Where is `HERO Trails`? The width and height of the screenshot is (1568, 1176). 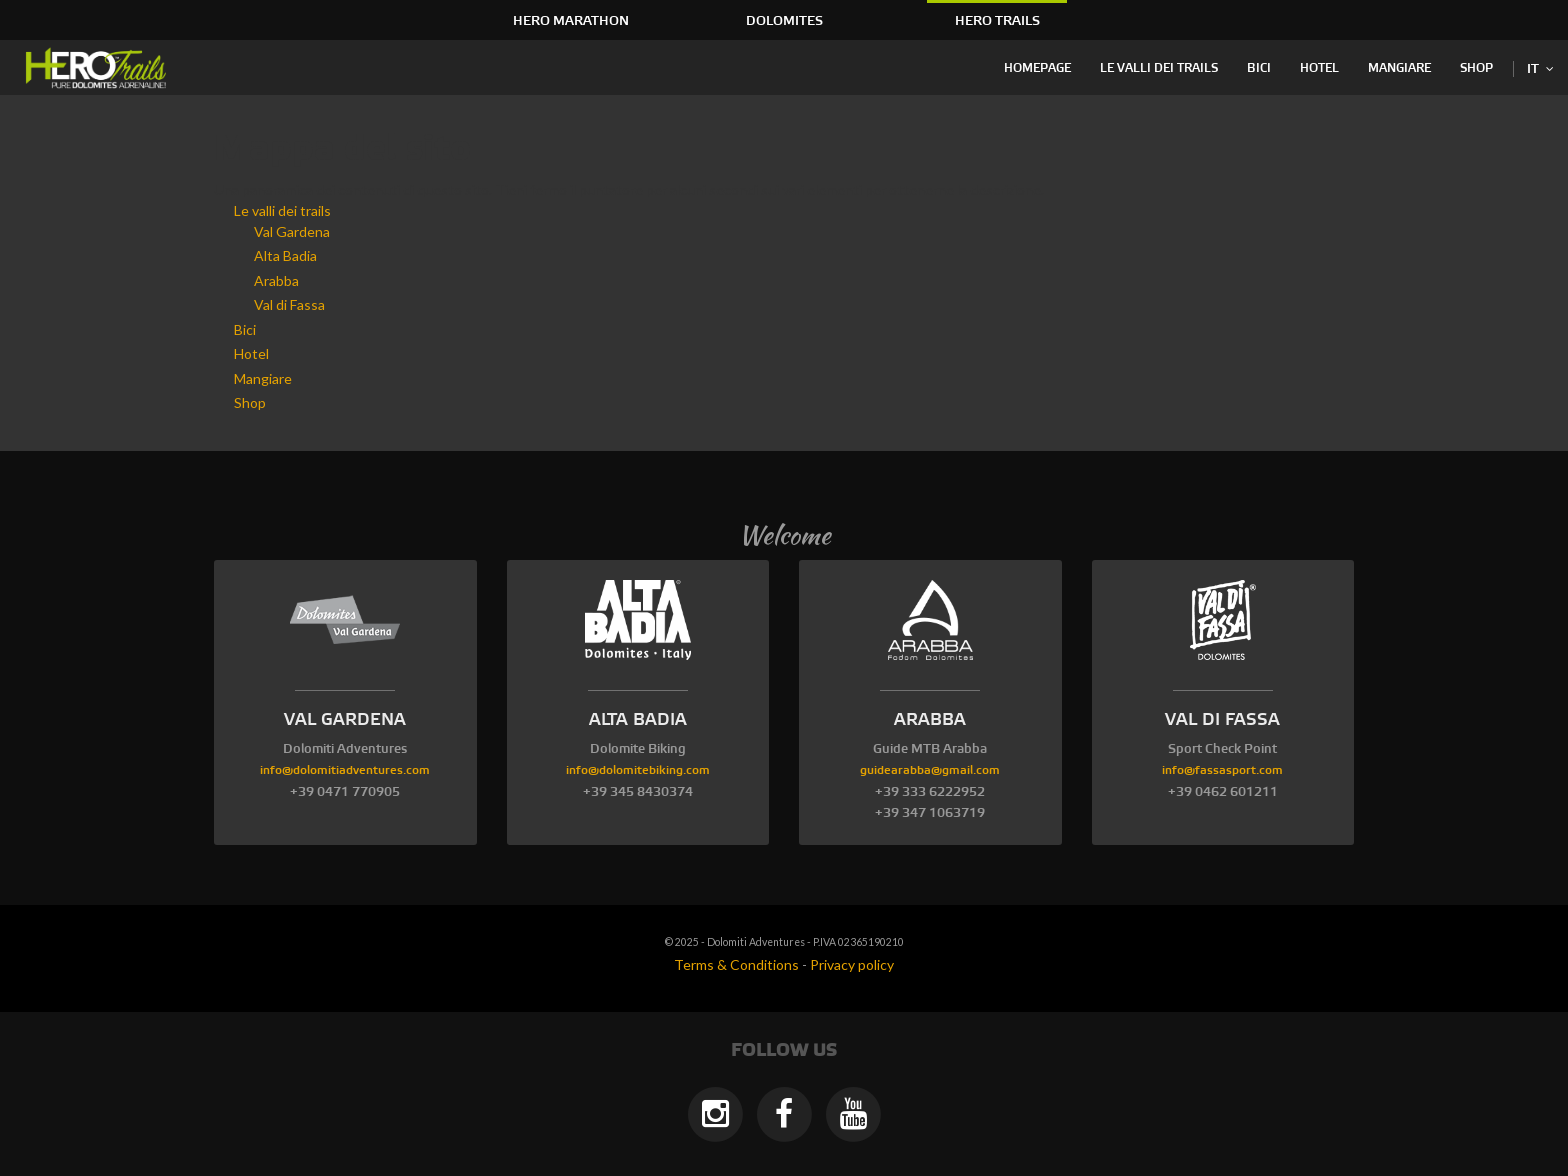 HERO Trails is located at coordinates (997, 21).